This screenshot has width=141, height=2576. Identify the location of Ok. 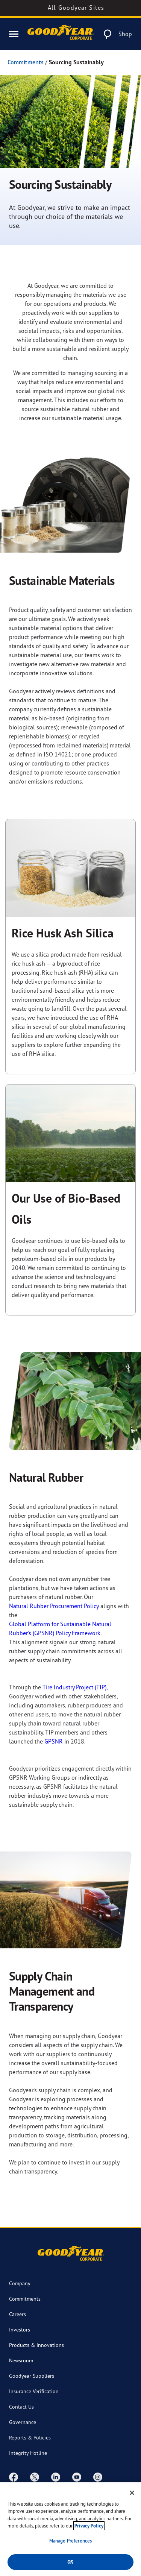
(70, 2563).